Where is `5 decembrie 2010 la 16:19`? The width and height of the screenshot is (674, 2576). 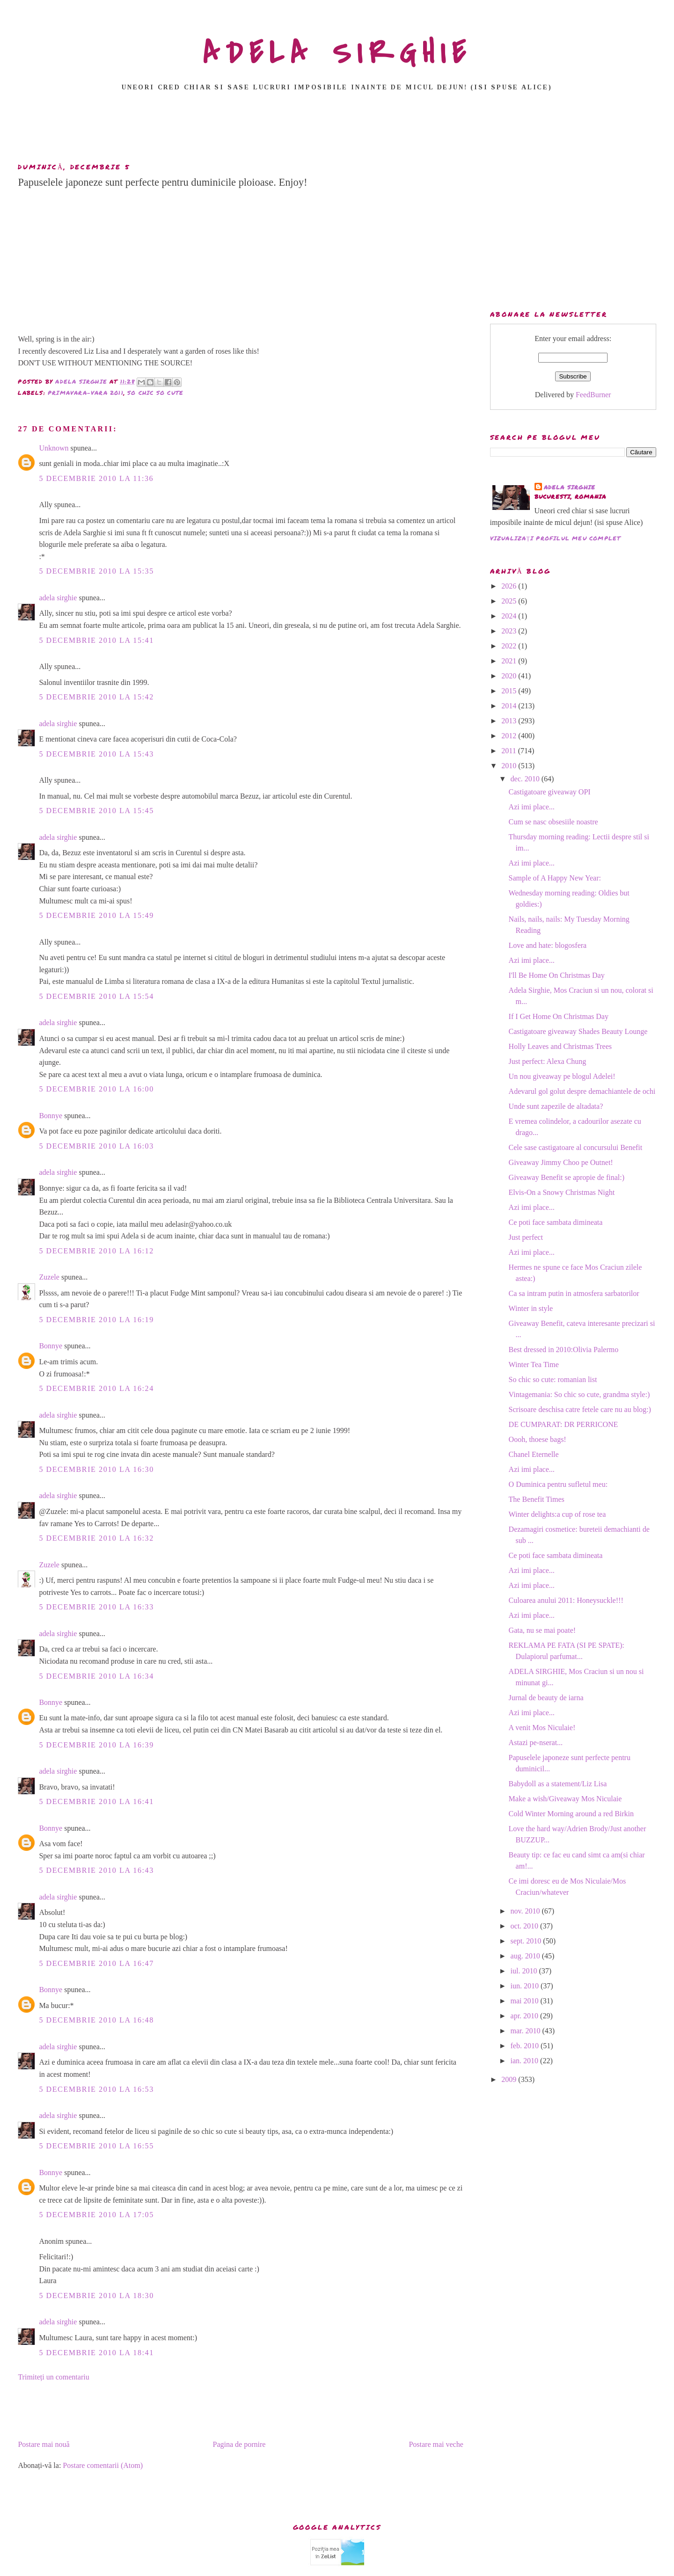 5 decembrie 2010 la 16:19 is located at coordinates (96, 1320).